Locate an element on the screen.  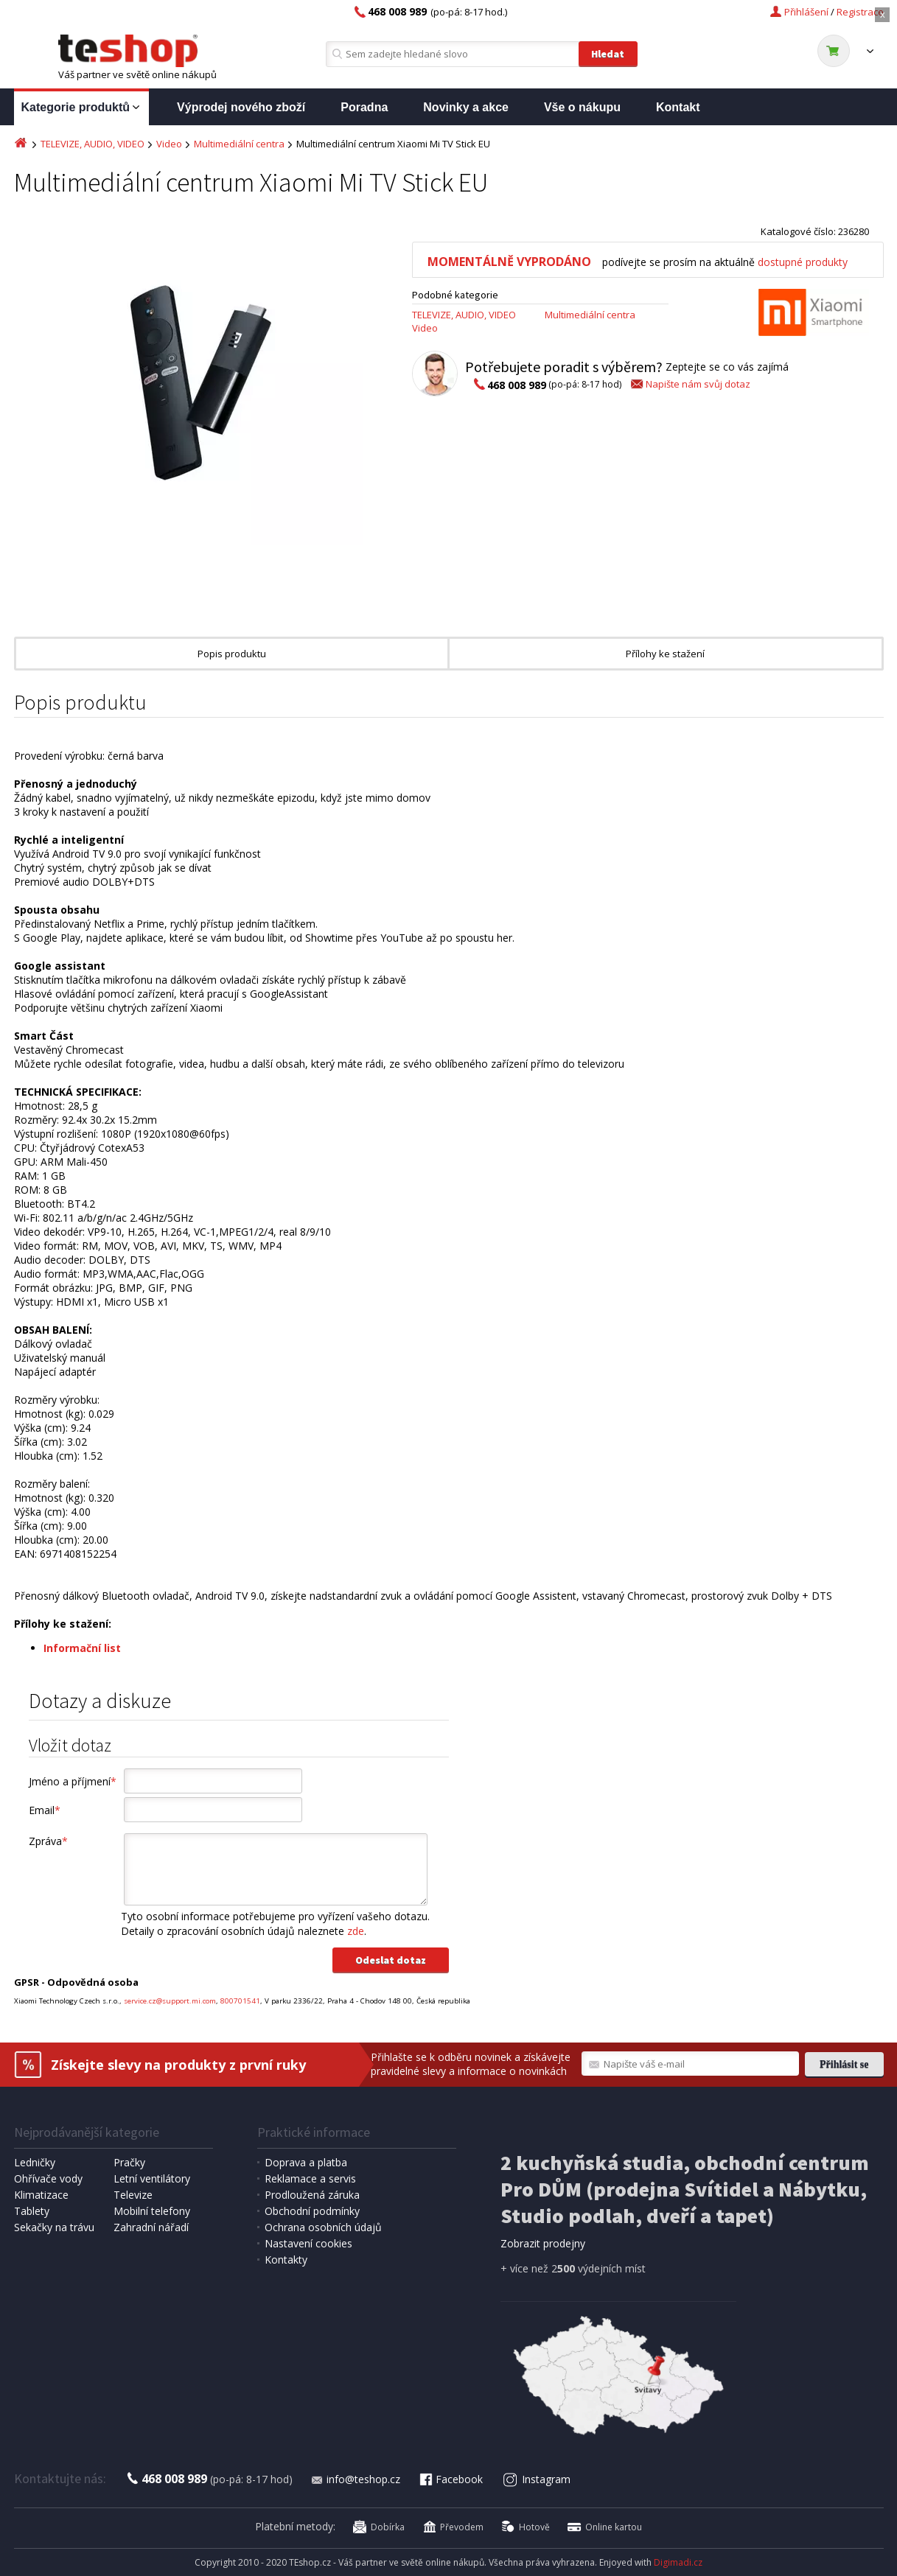
Doprava a platba is located at coordinates (306, 2162).